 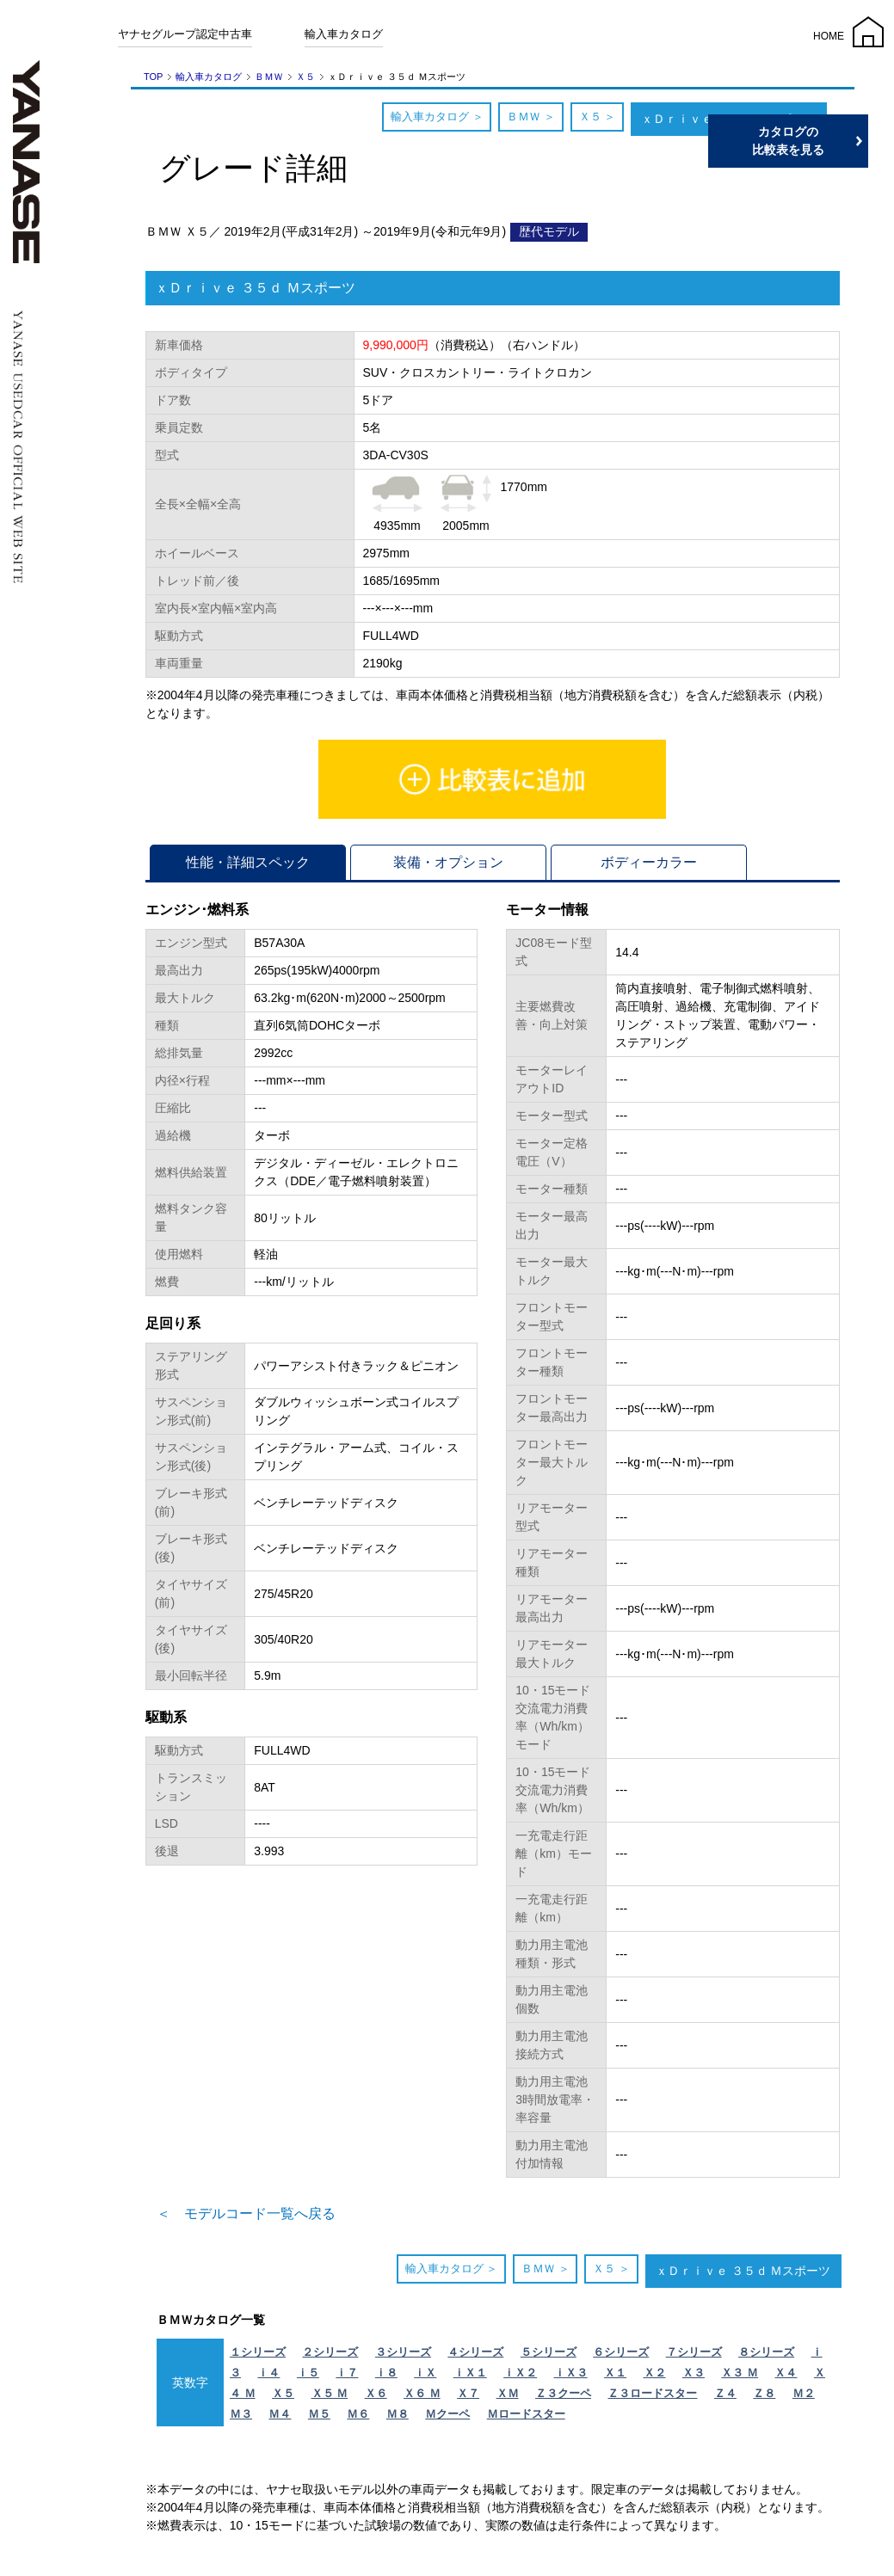 What do you see at coordinates (571, 2372) in the screenshot?
I see `ｉＸ３` at bounding box center [571, 2372].